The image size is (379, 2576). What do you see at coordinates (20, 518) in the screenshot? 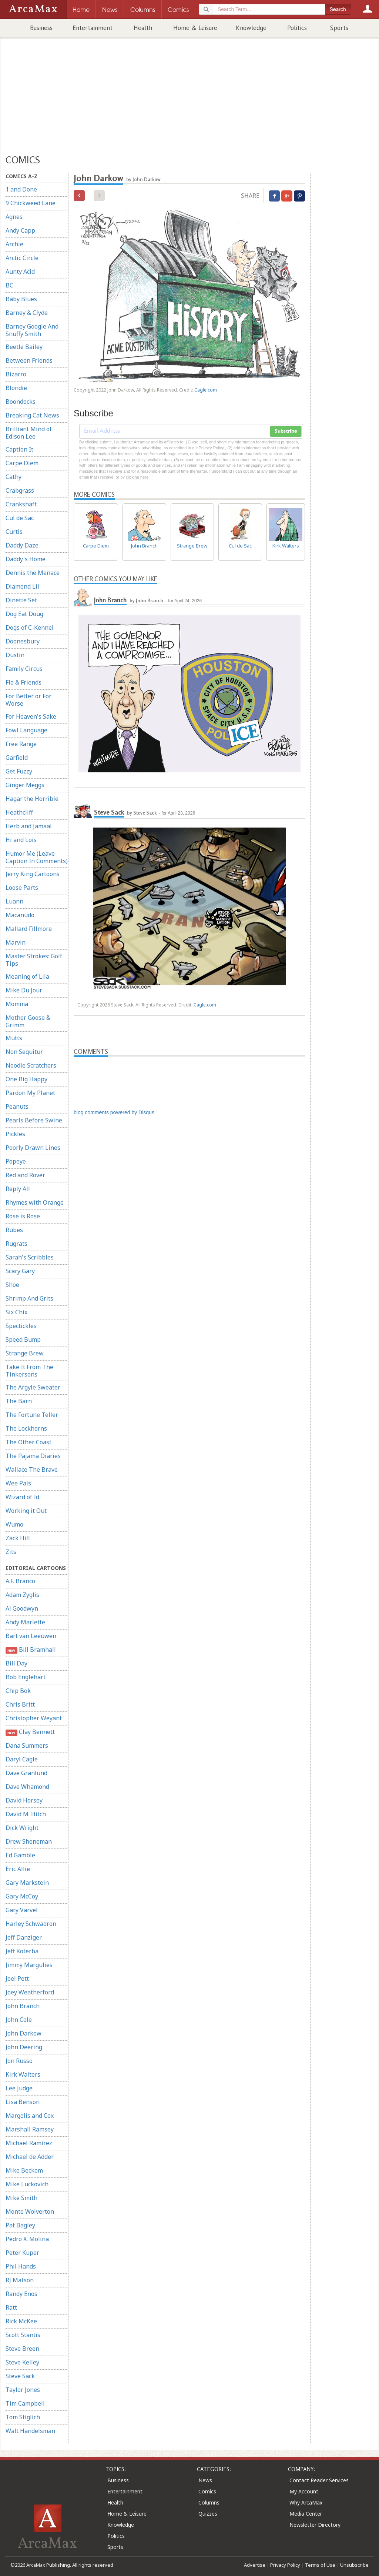
I see `Cul de Sac` at bounding box center [20, 518].